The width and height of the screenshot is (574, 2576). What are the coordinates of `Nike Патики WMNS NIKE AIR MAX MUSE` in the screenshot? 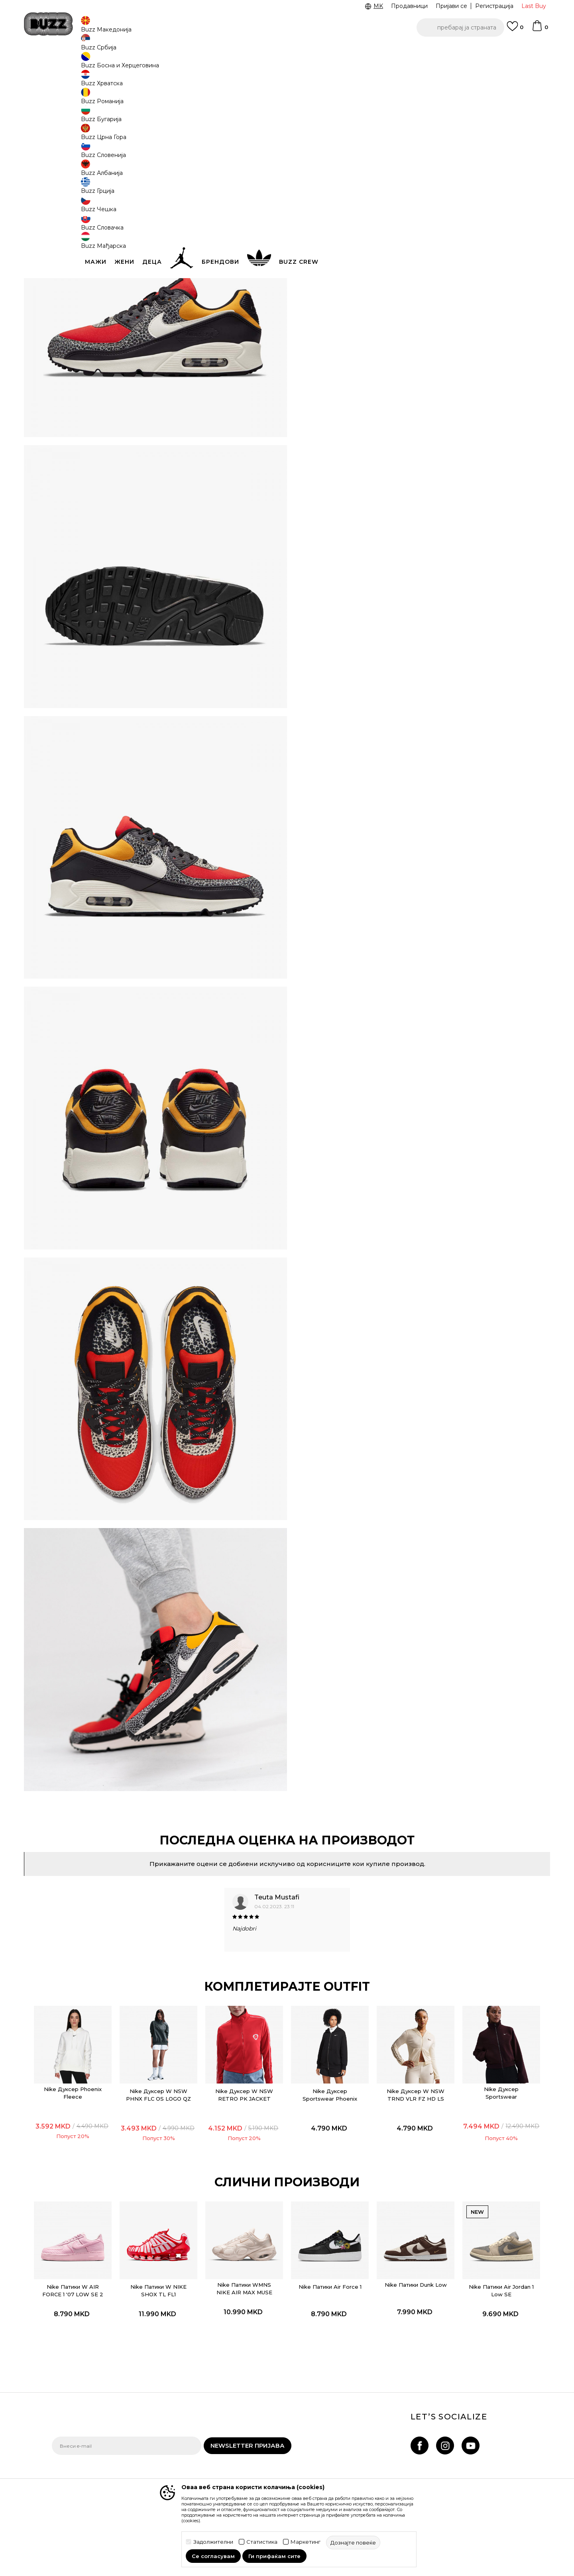 It's located at (249, 2159).